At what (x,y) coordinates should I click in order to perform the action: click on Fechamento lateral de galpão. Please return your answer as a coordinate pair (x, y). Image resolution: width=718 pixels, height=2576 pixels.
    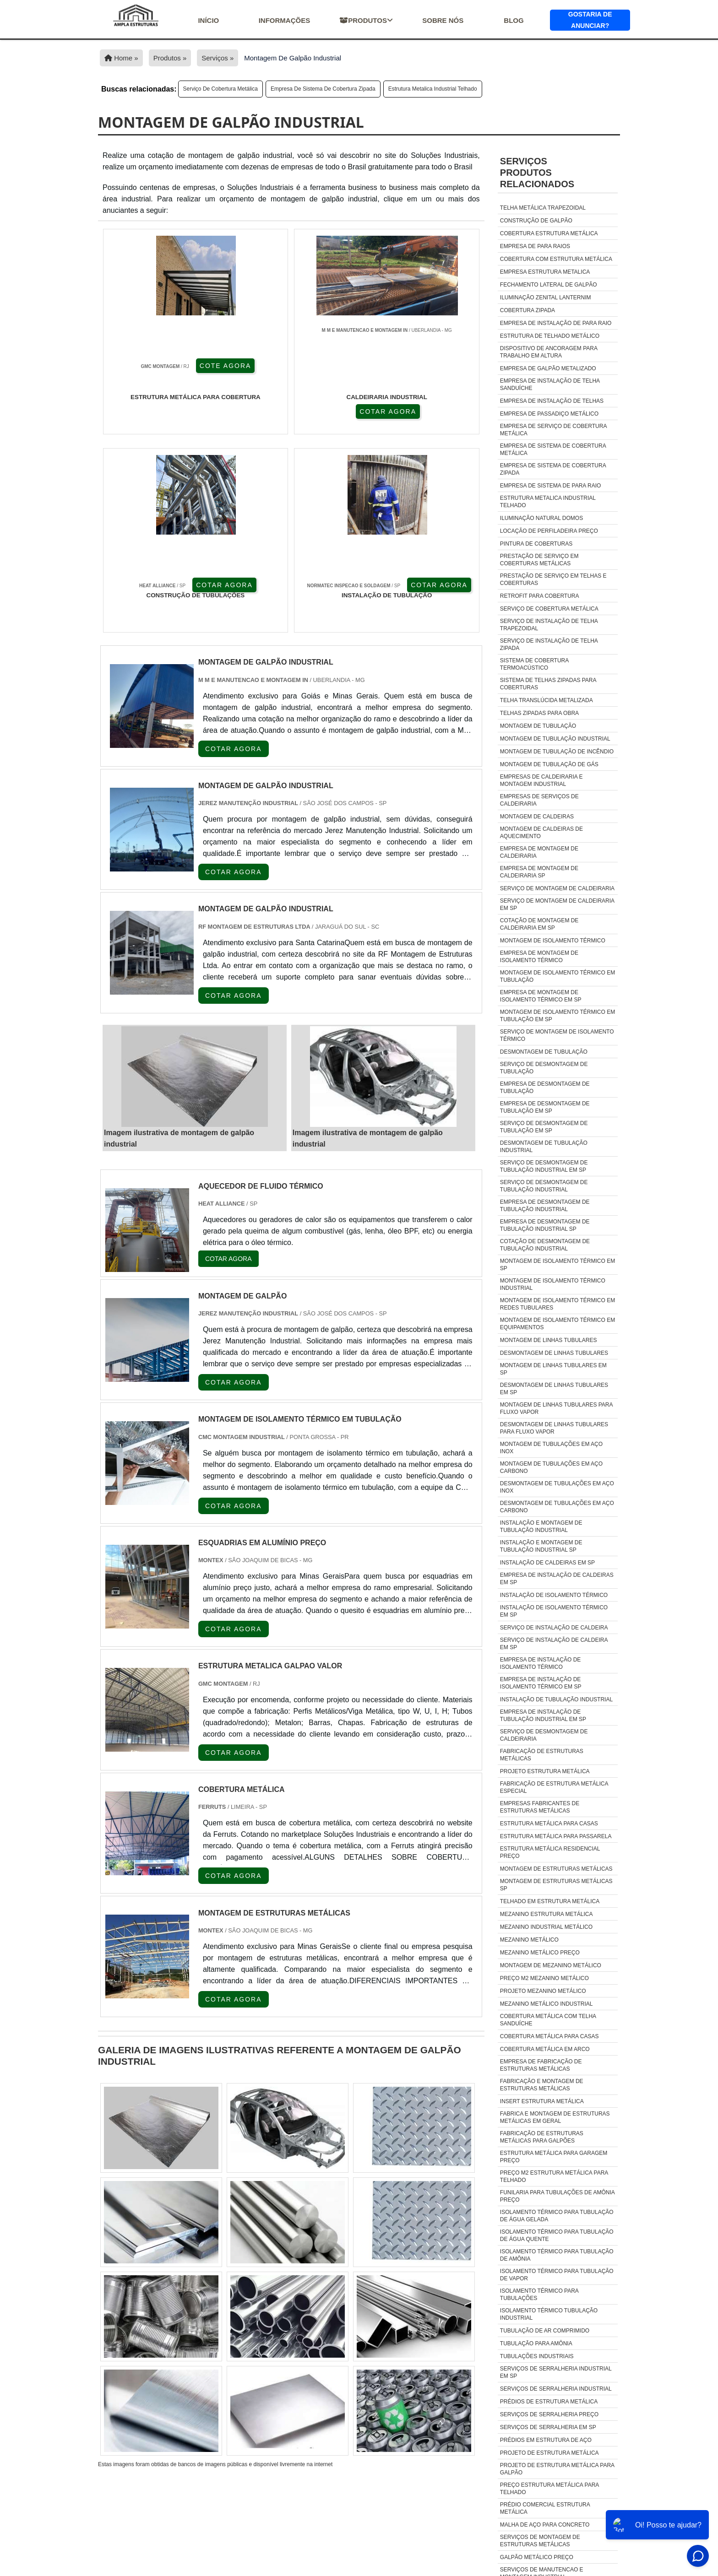
    Looking at the image, I should click on (548, 284).